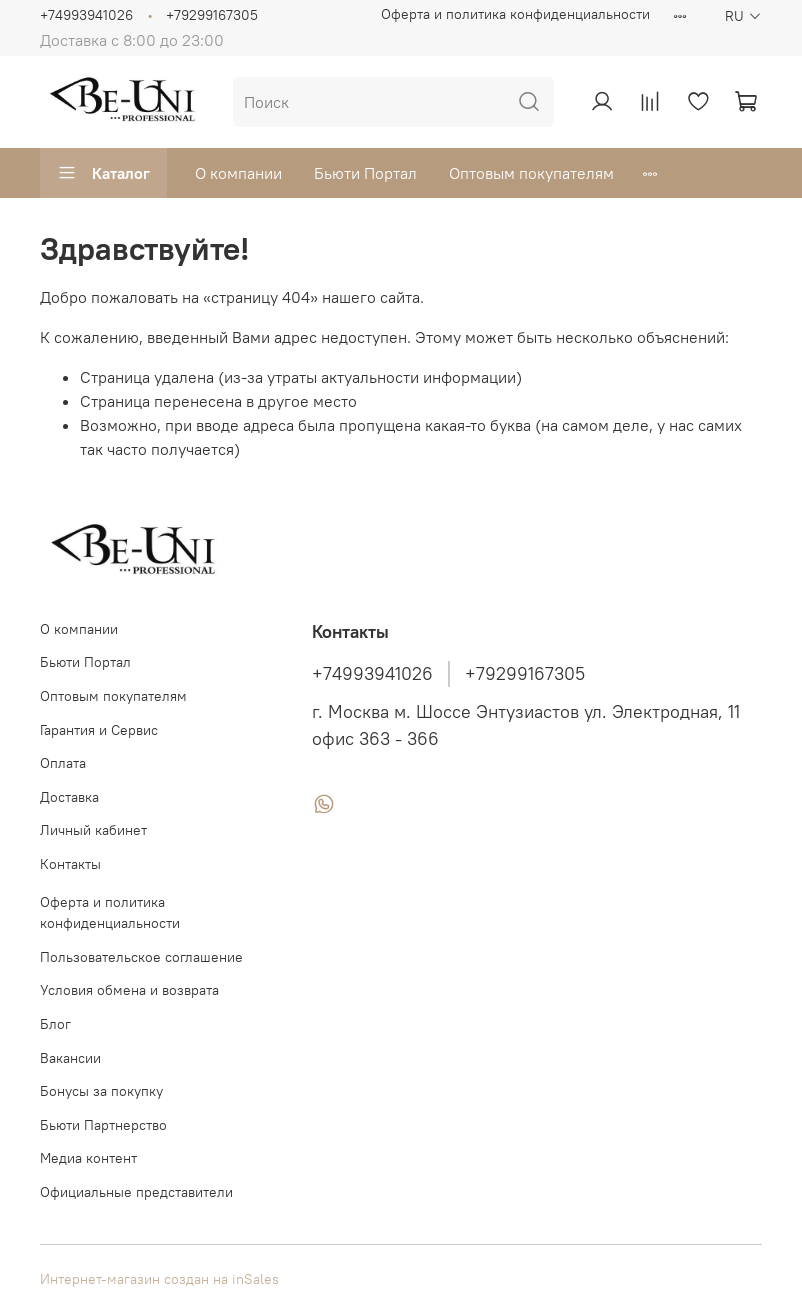  Describe the element at coordinates (55, 1024) in the screenshot. I see `Блог` at that location.